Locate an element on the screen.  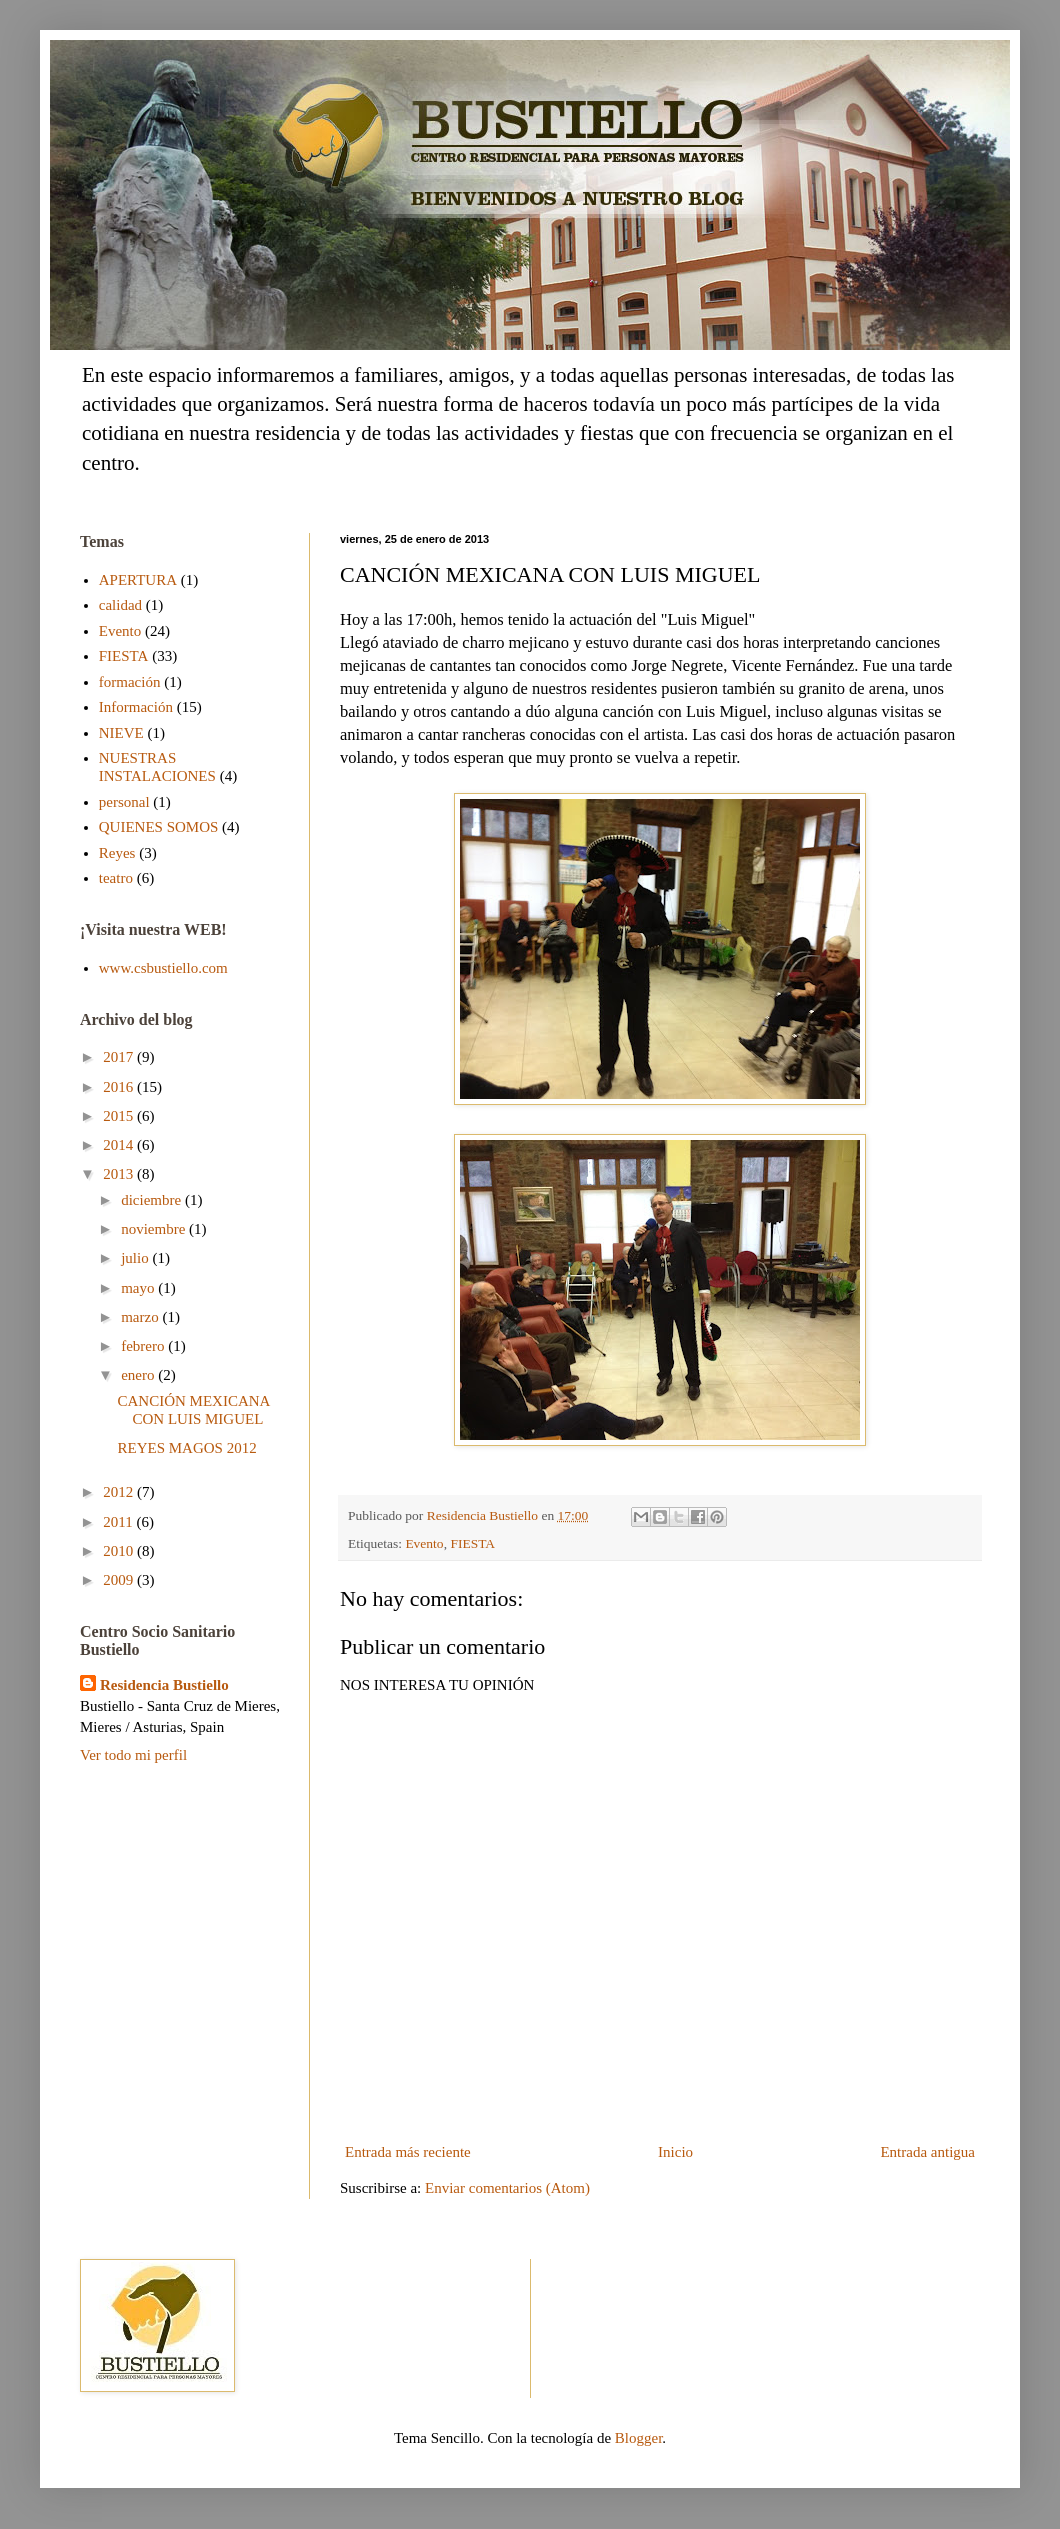
2015 is located at coordinates (120, 1116).